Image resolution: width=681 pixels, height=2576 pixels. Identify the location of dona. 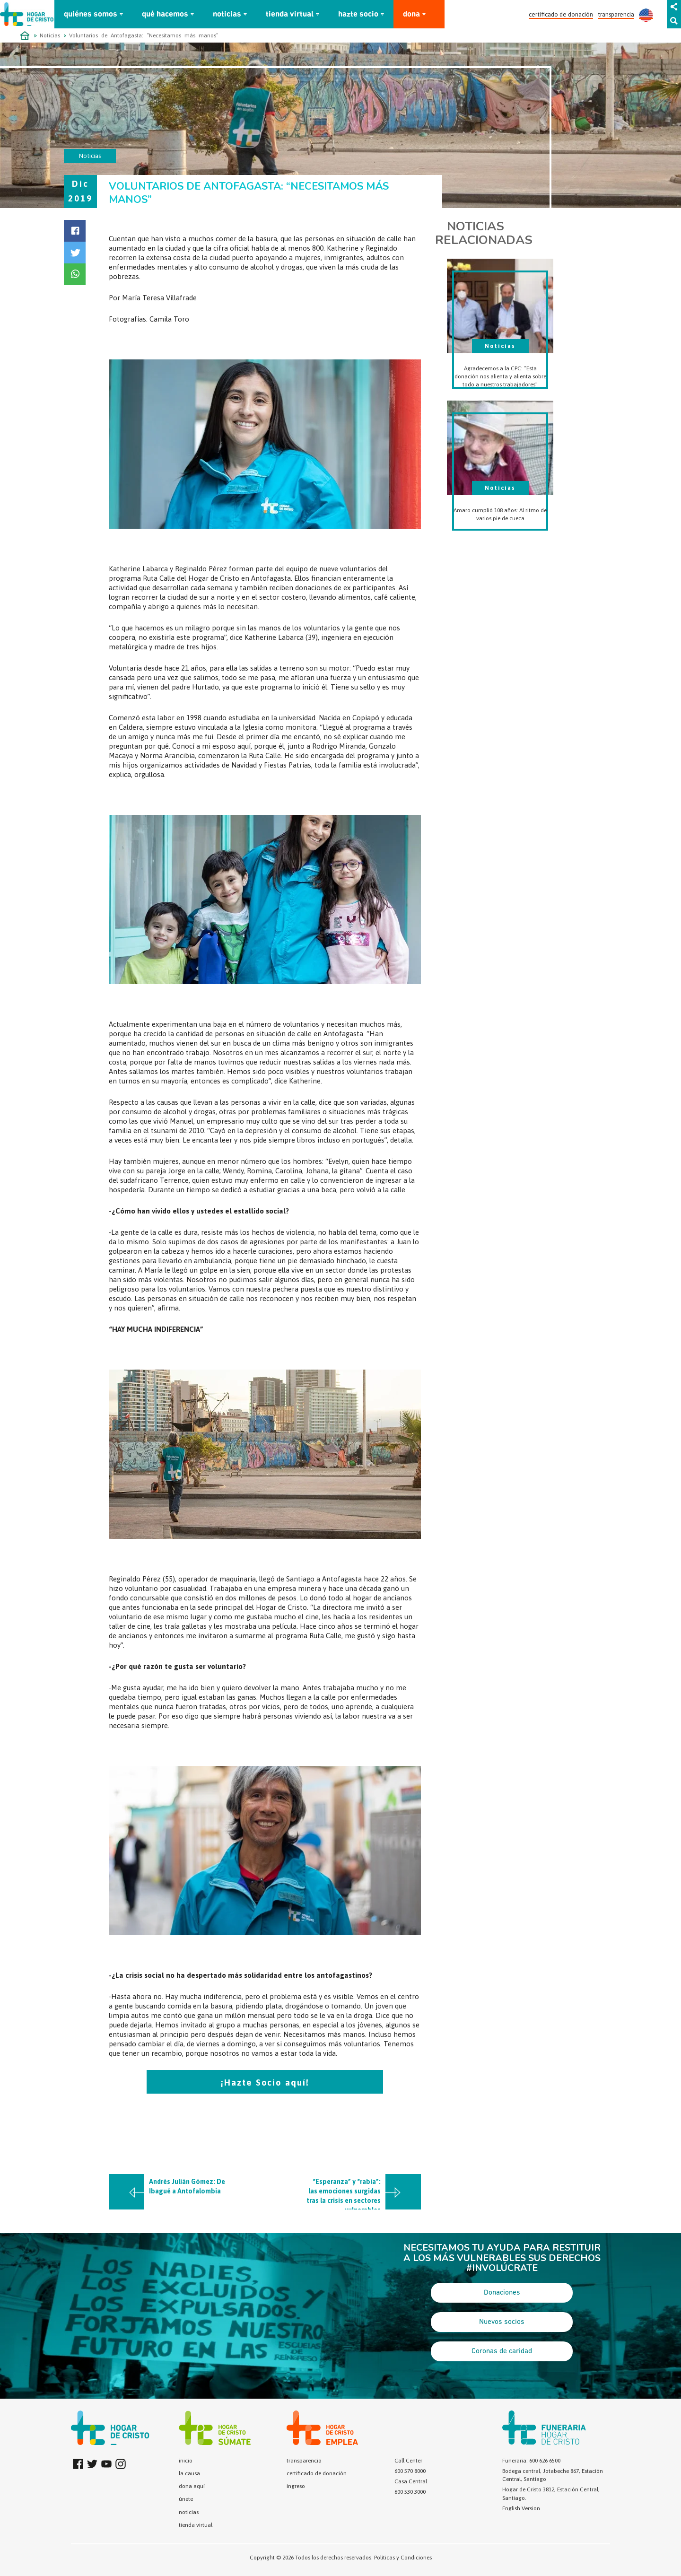
(411, 14).